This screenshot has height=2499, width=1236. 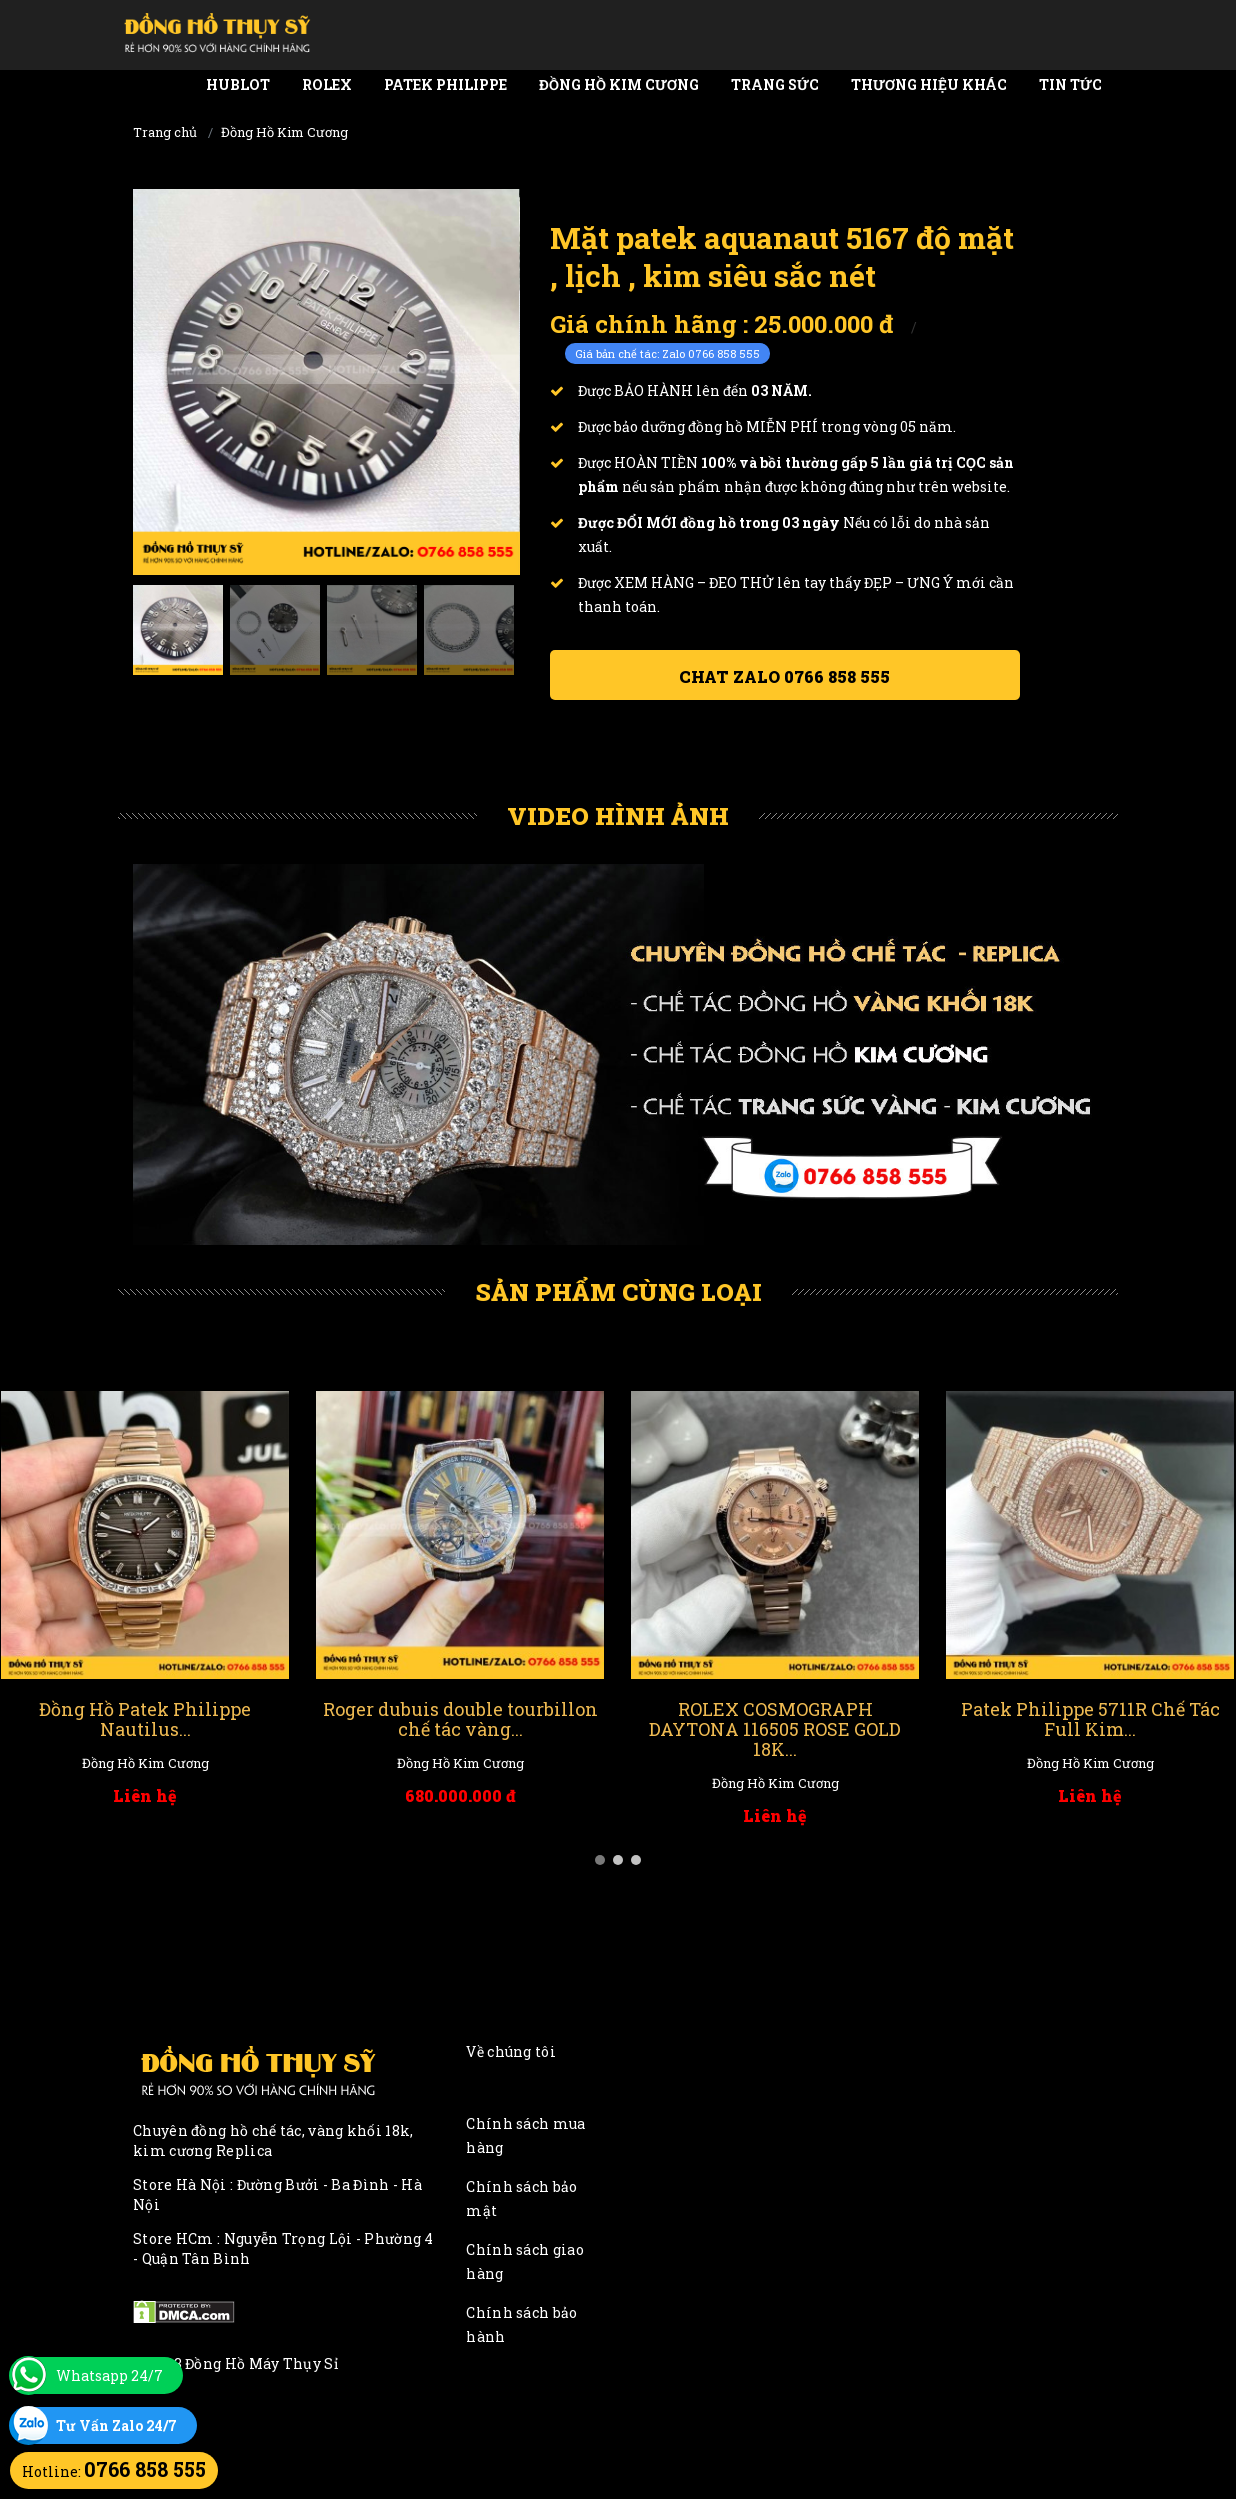 I want to click on Đồng Hồ Kim Cương, so click(x=619, y=84).